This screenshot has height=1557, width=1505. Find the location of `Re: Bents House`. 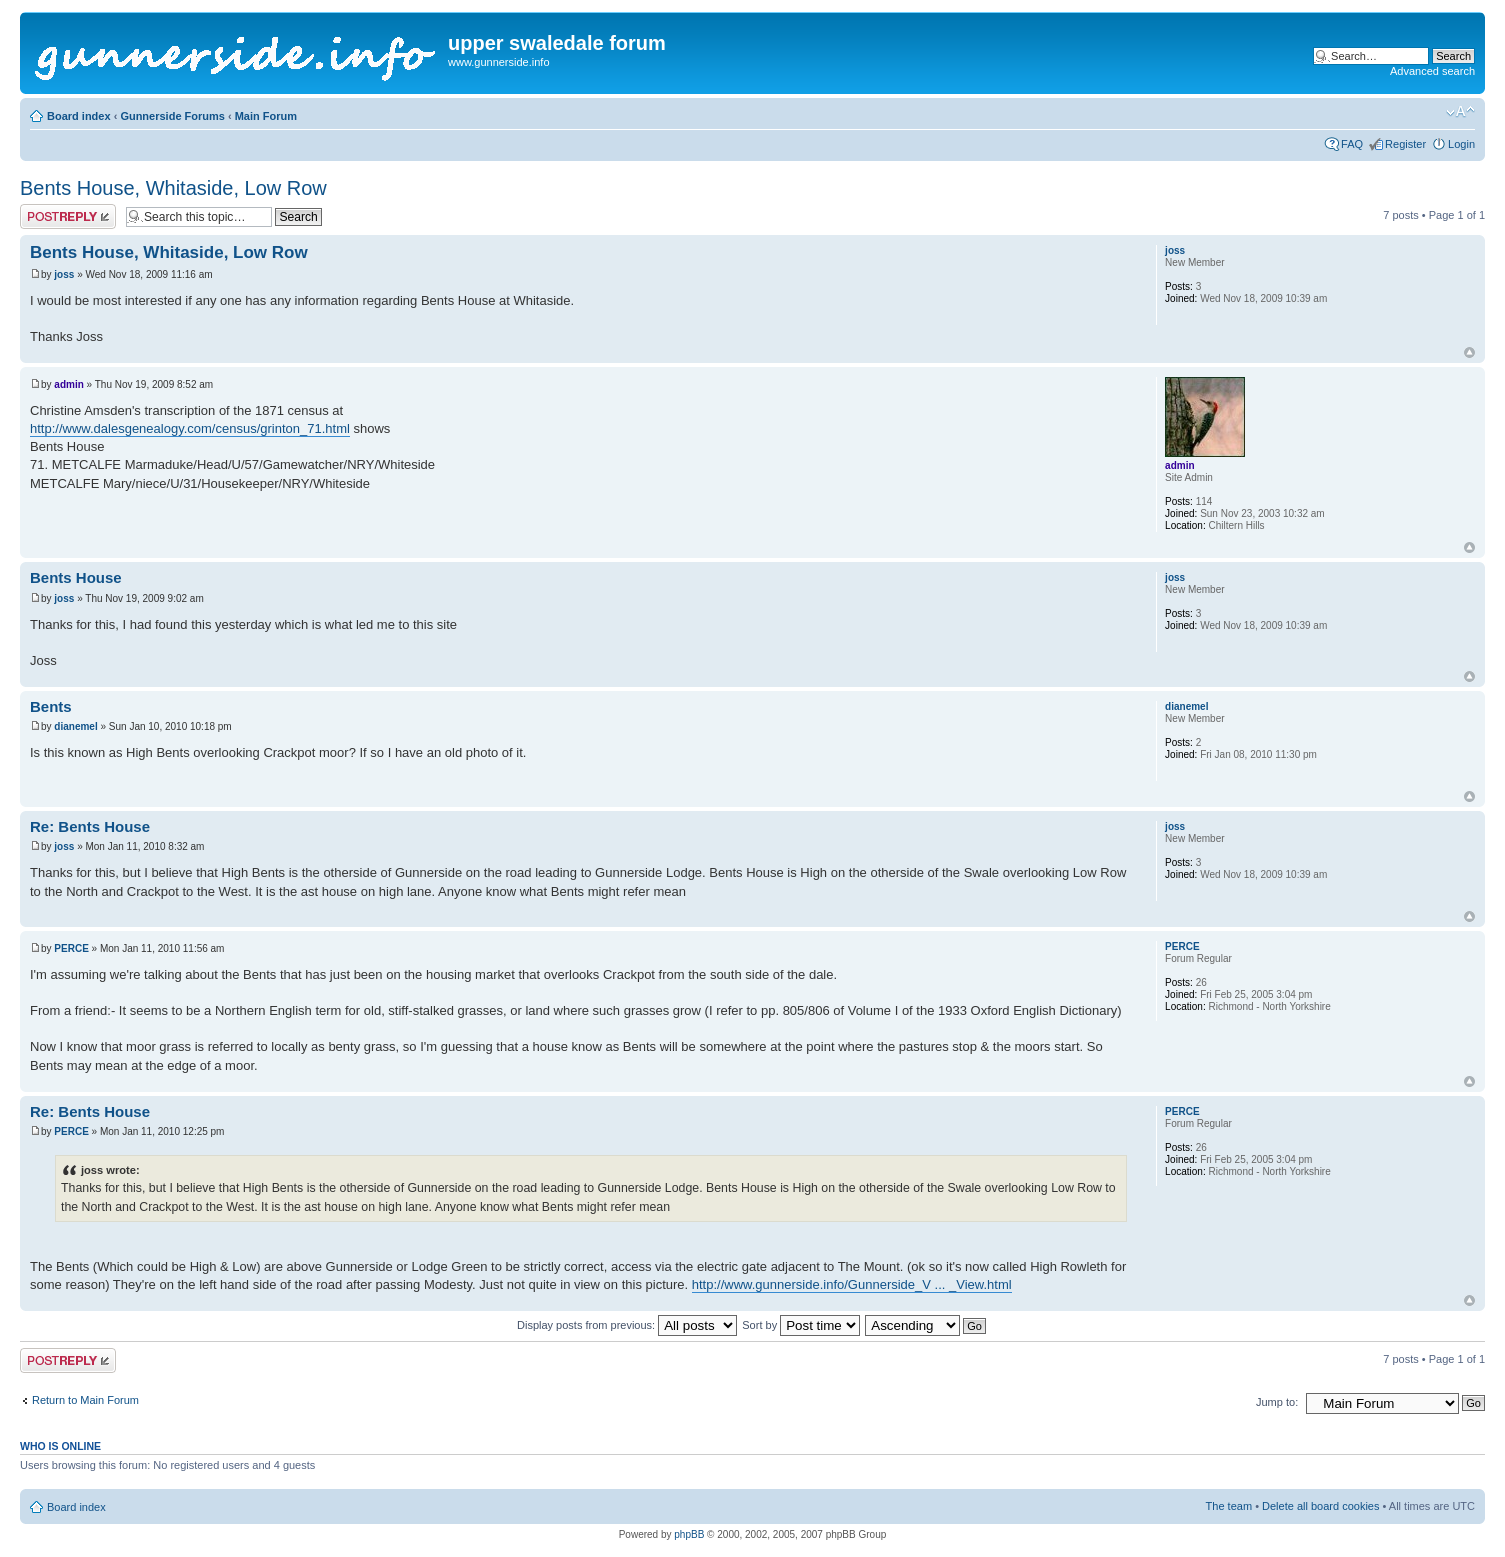

Re: Bents House is located at coordinates (90, 826).